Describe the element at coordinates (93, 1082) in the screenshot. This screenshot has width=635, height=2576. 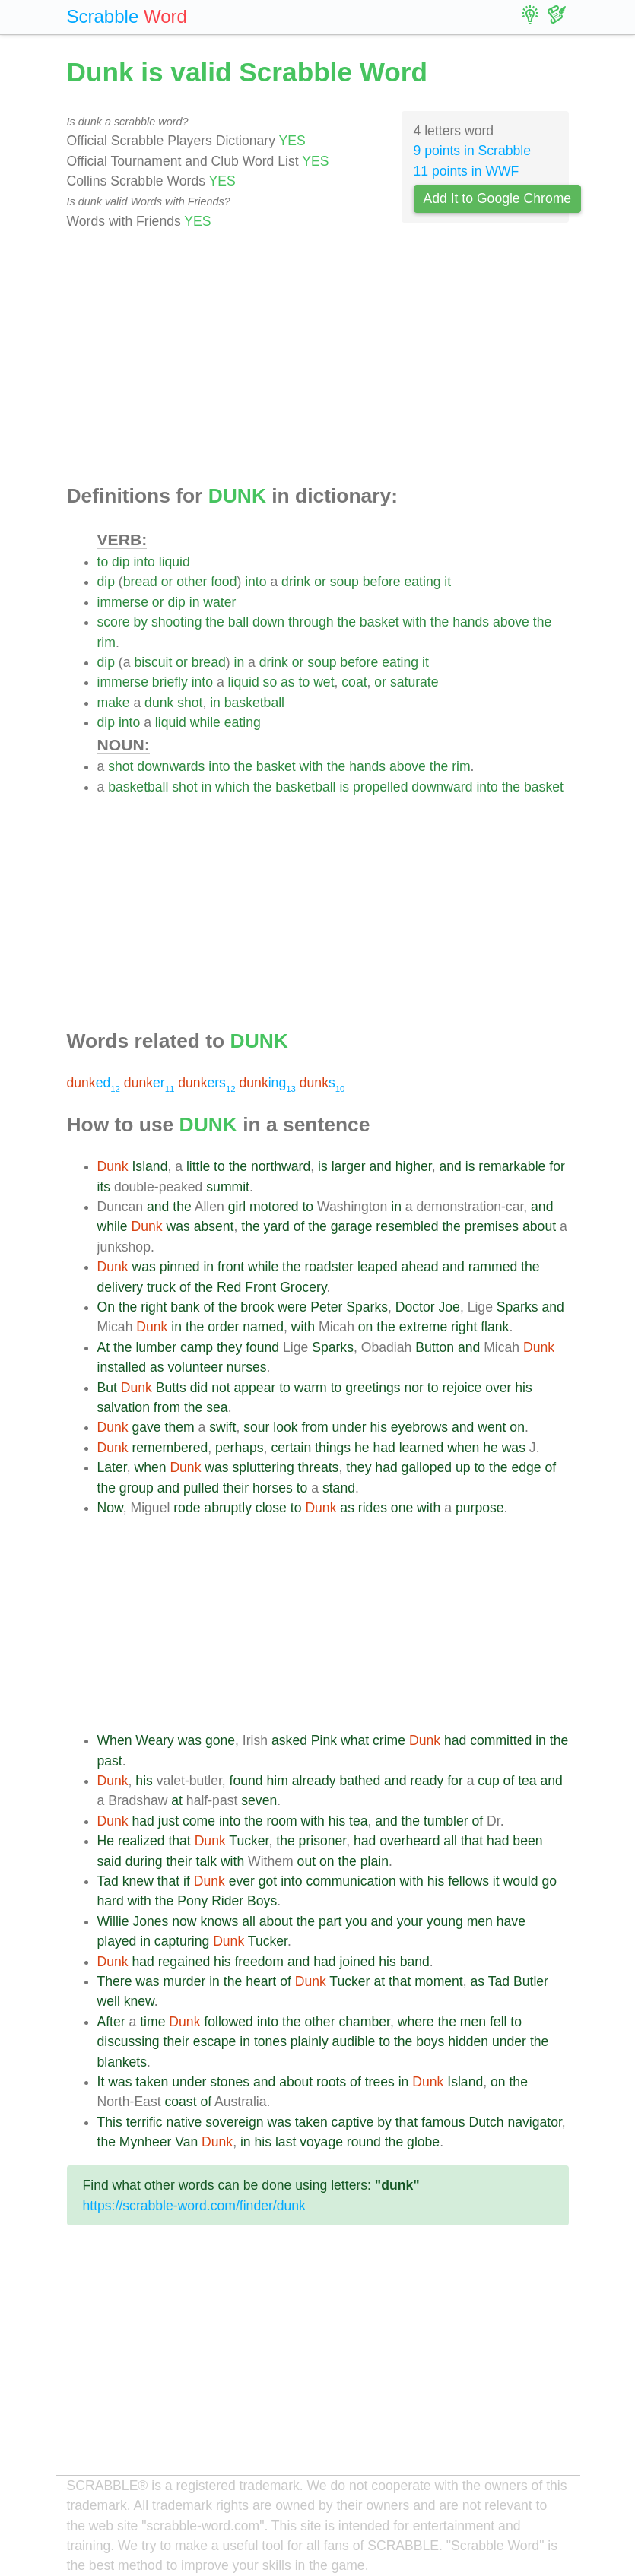
I see `ed` at that location.